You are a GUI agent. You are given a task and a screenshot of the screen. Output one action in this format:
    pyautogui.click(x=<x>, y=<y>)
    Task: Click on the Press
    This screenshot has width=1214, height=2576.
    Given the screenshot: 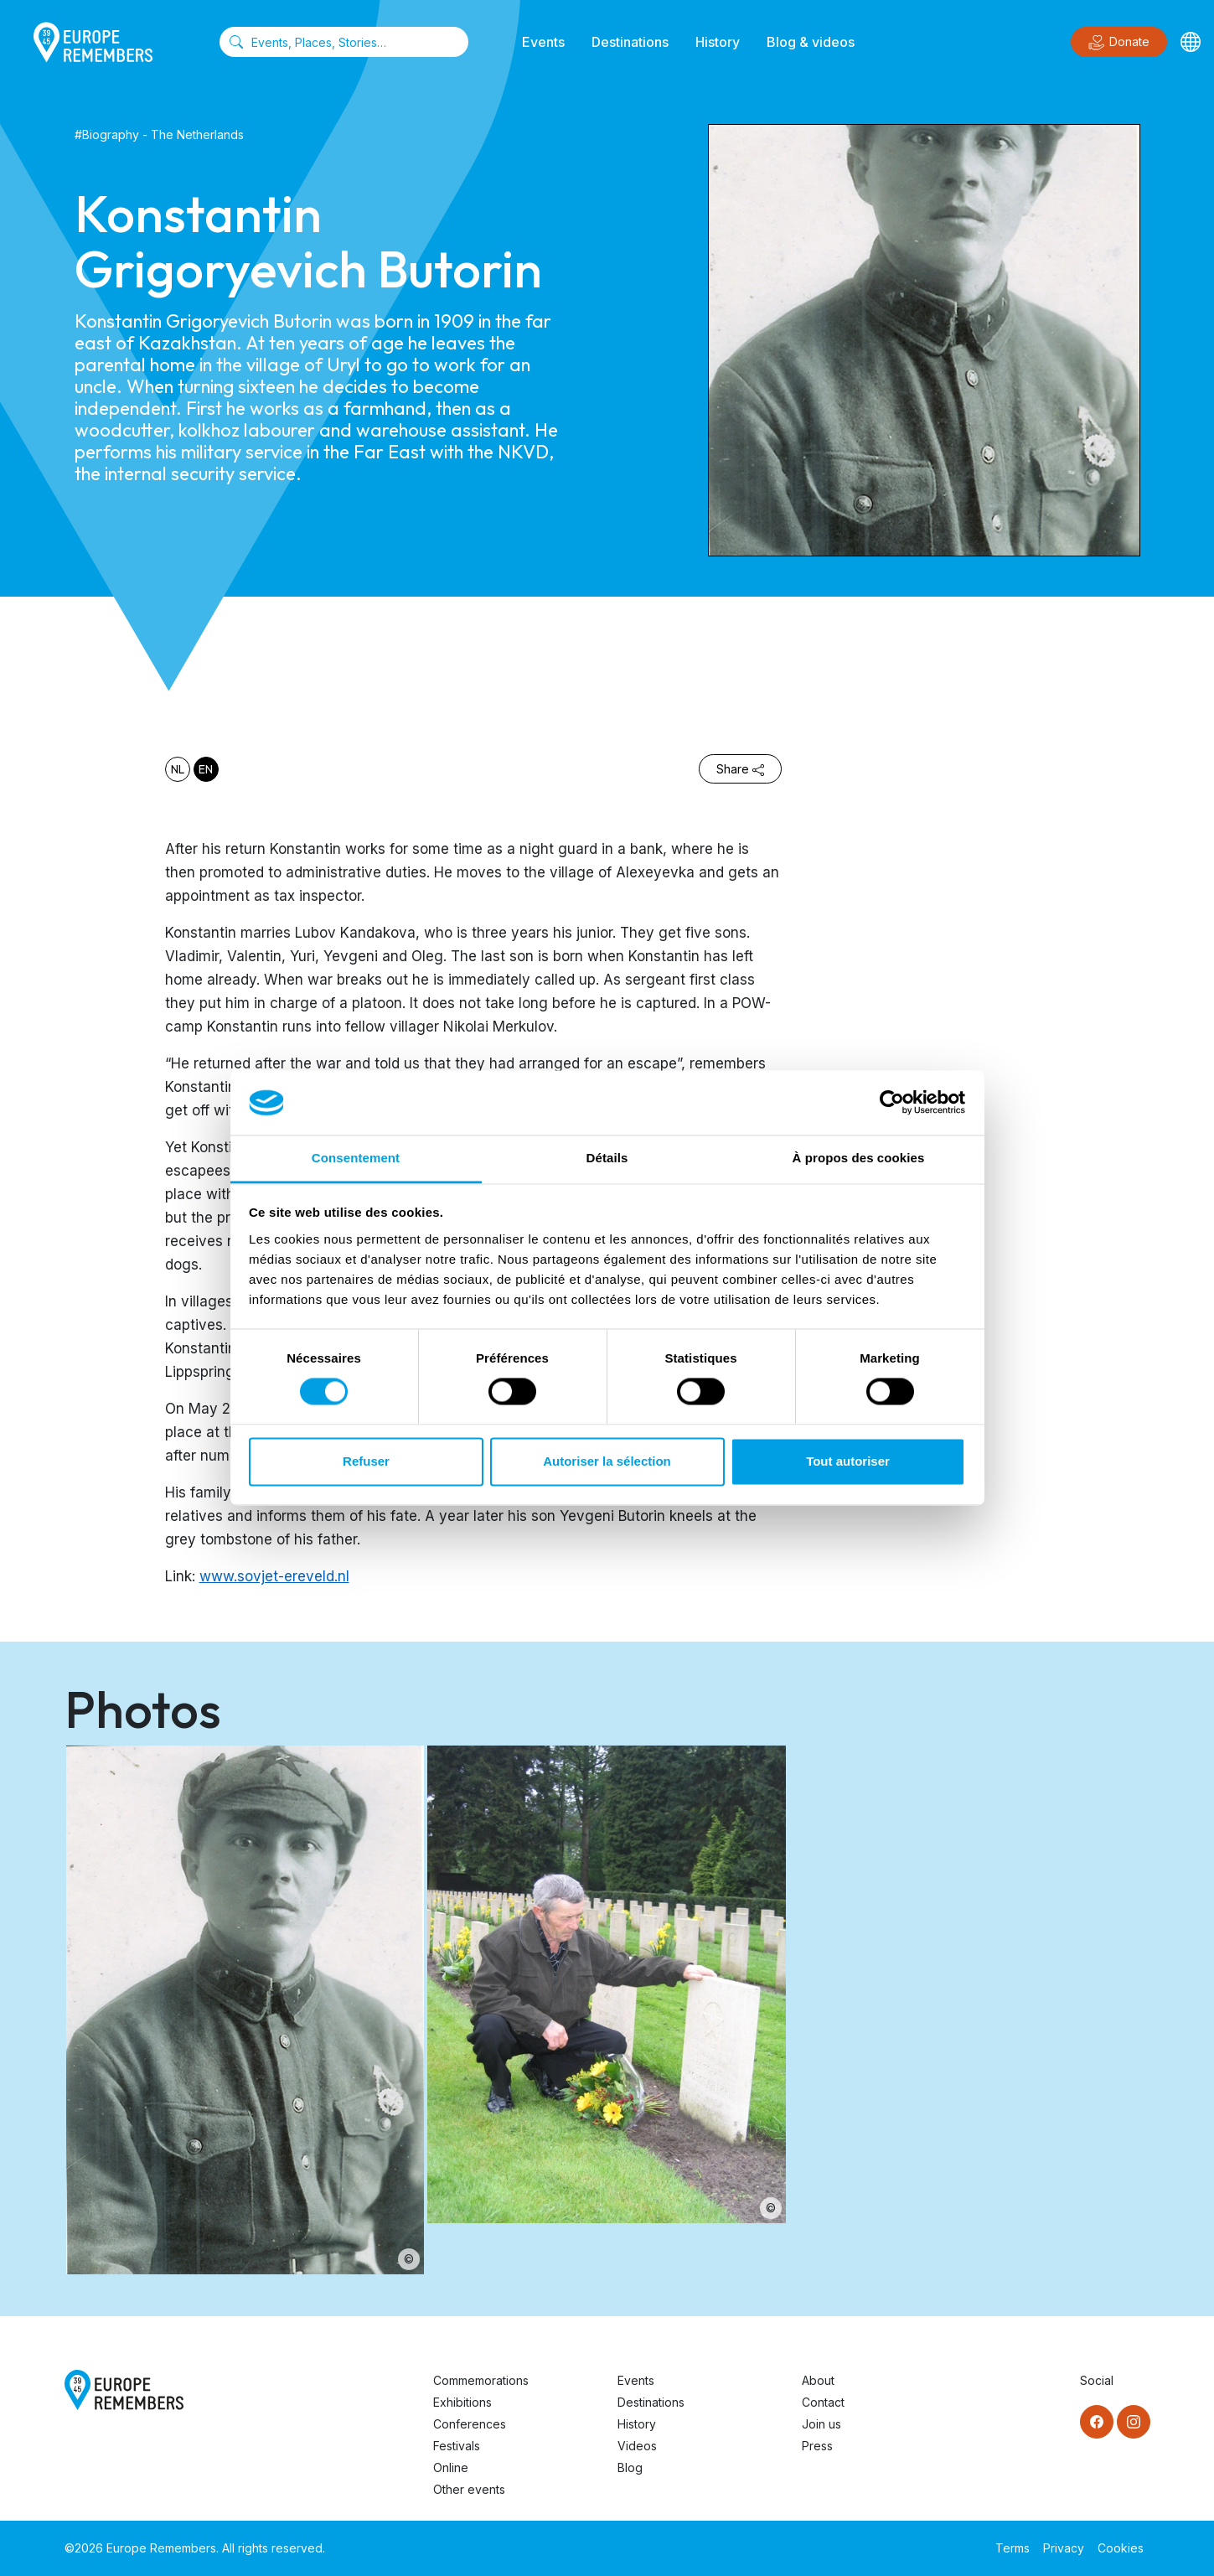 What is the action you would take?
    pyautogui.click(x=817, y=2446)
    